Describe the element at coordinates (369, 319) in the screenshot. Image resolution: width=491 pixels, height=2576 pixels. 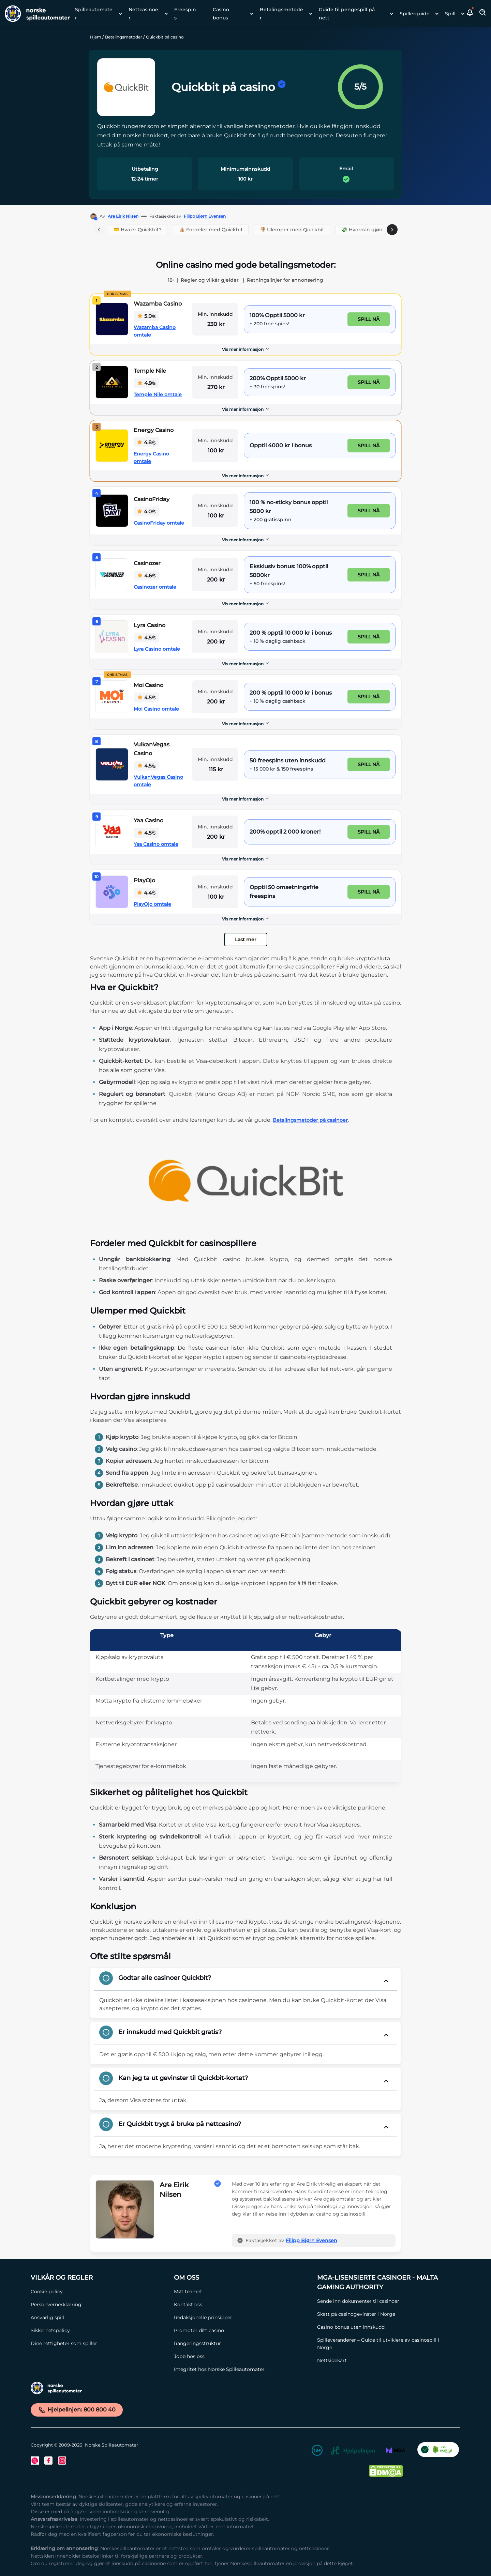
I see `Spill nå` at that location.